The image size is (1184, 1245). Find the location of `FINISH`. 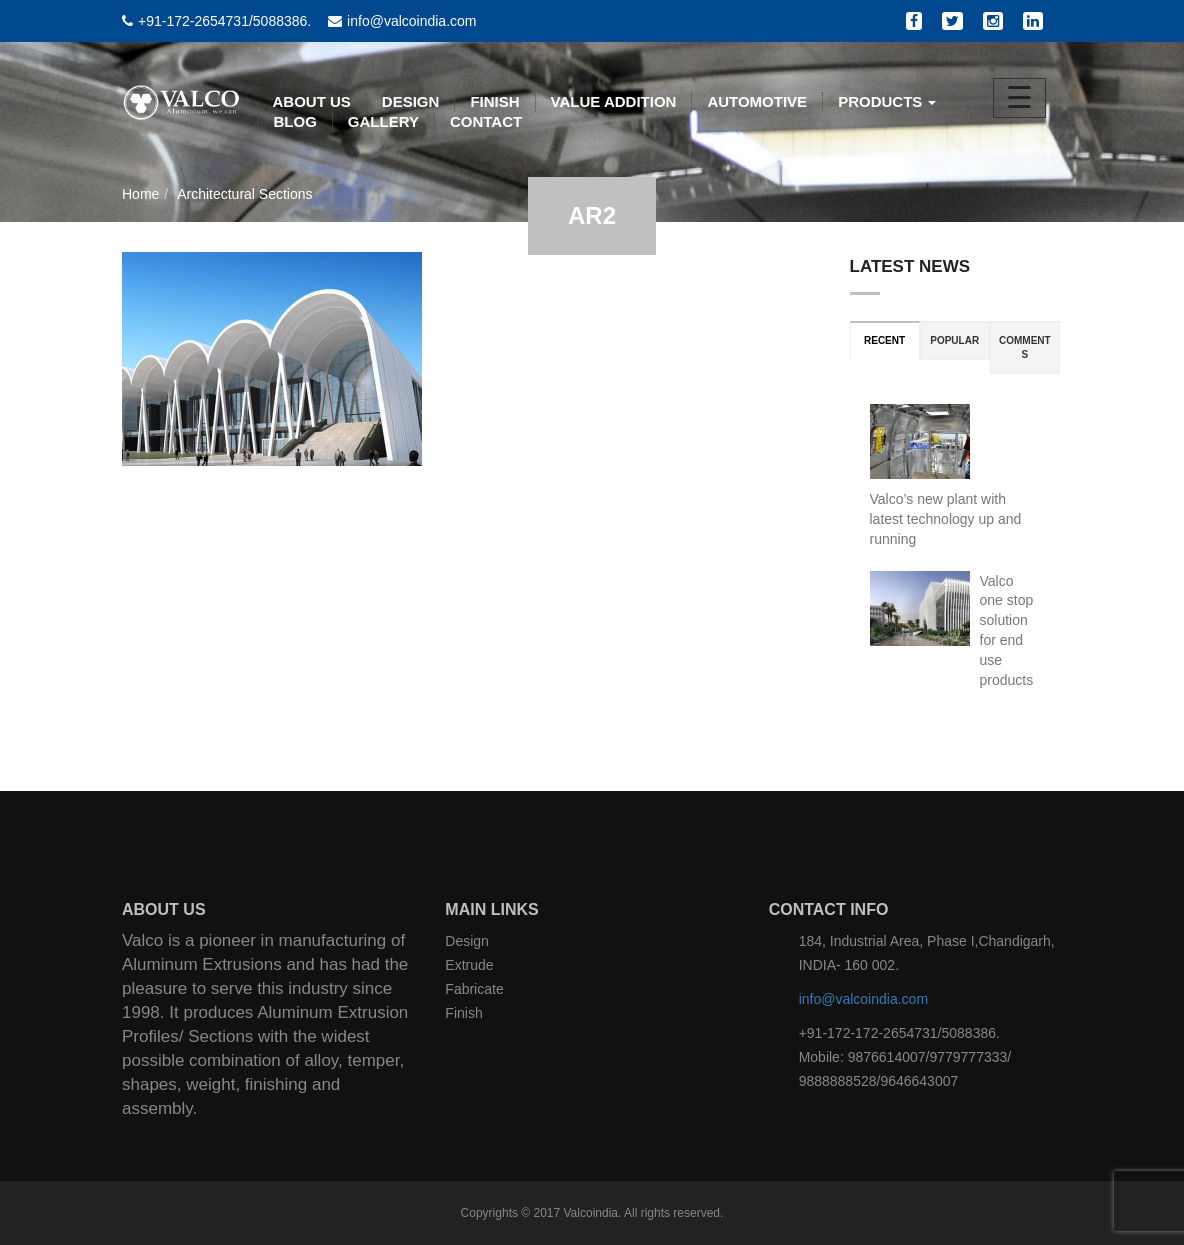

FINISH is located at coordinates (494, 101).